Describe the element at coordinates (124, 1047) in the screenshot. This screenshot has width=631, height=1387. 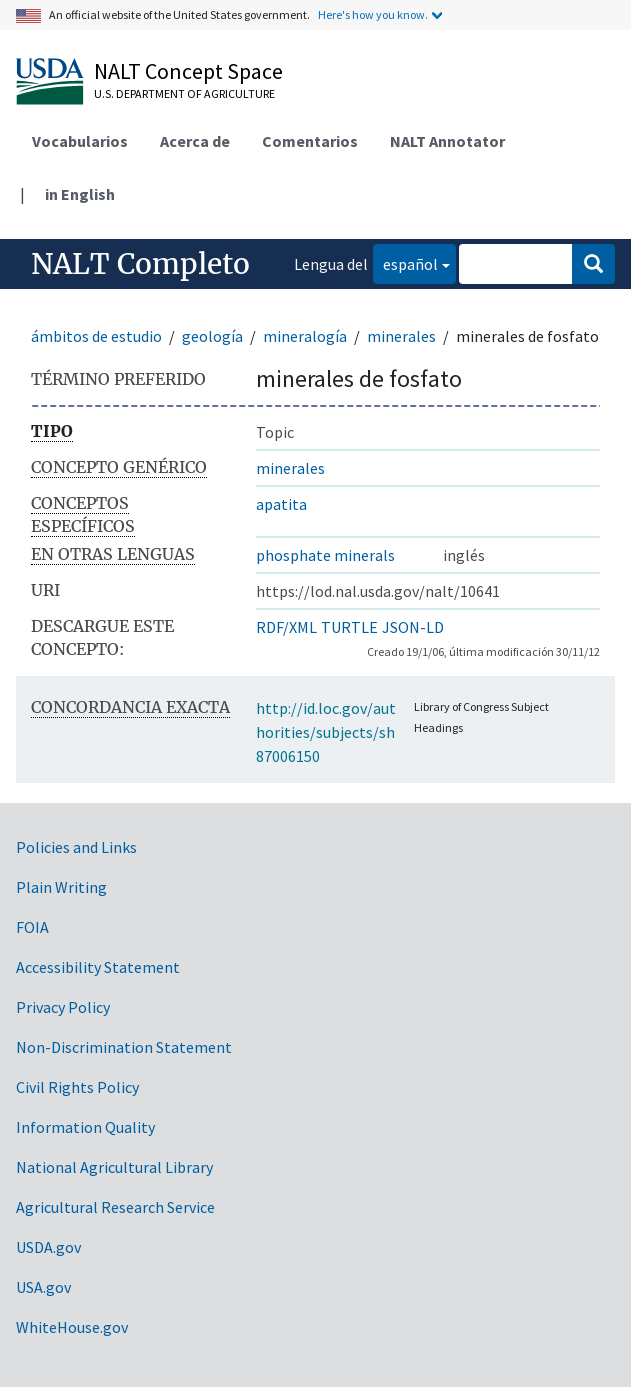
I see `Non-Discrimination Statement` at that location.